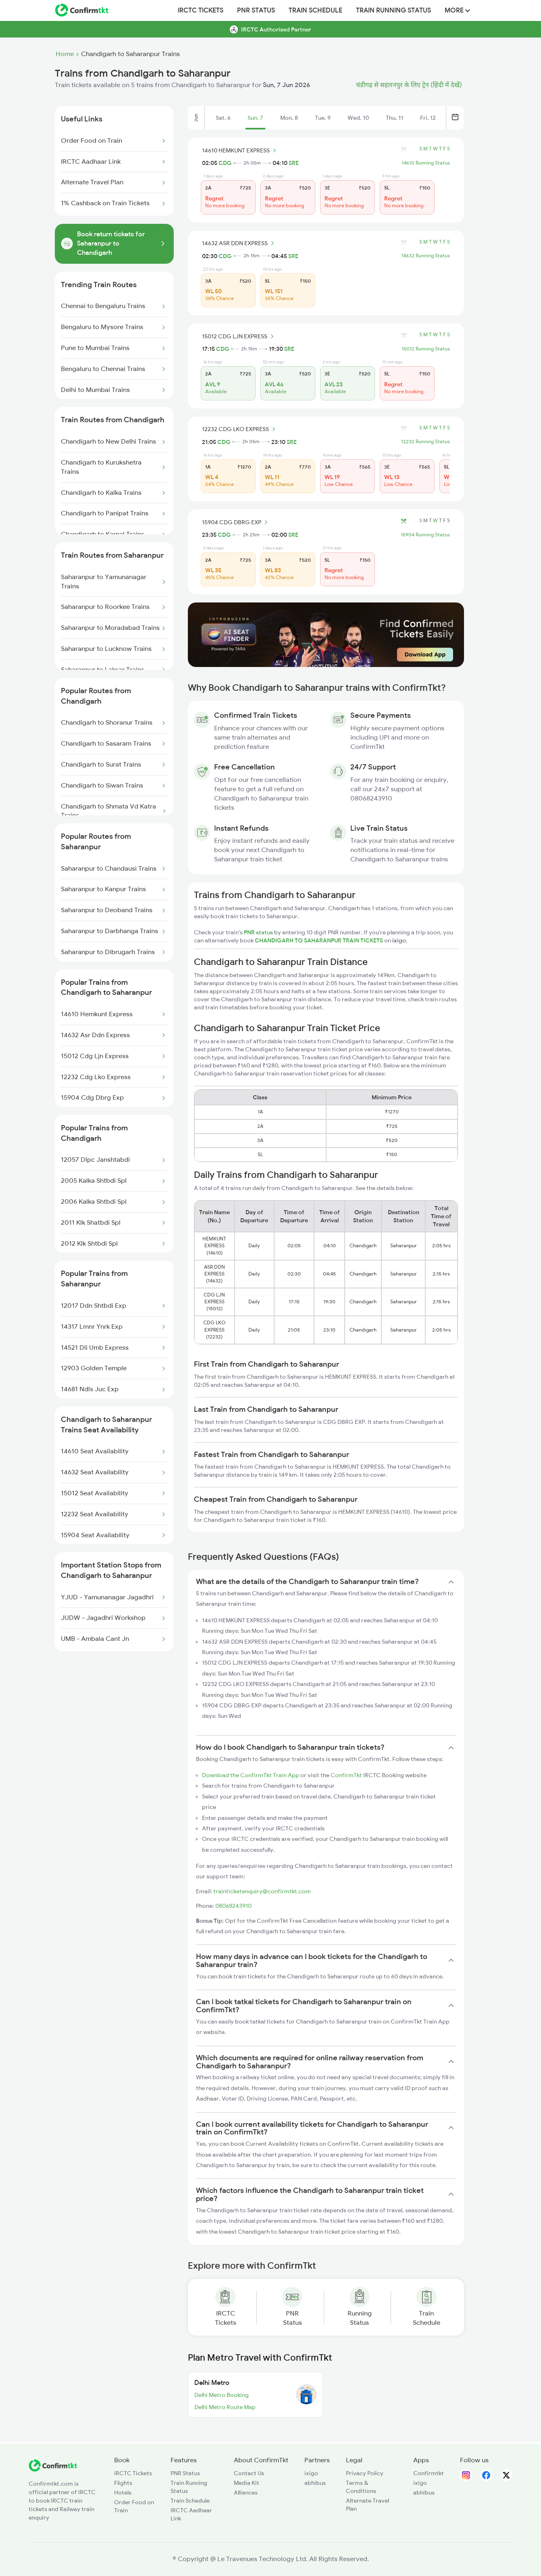  I want to click on चंडीगढ़ से सहारनपुर के लिए ट्रेन (हिंदी में देखें), so click(409, 85).